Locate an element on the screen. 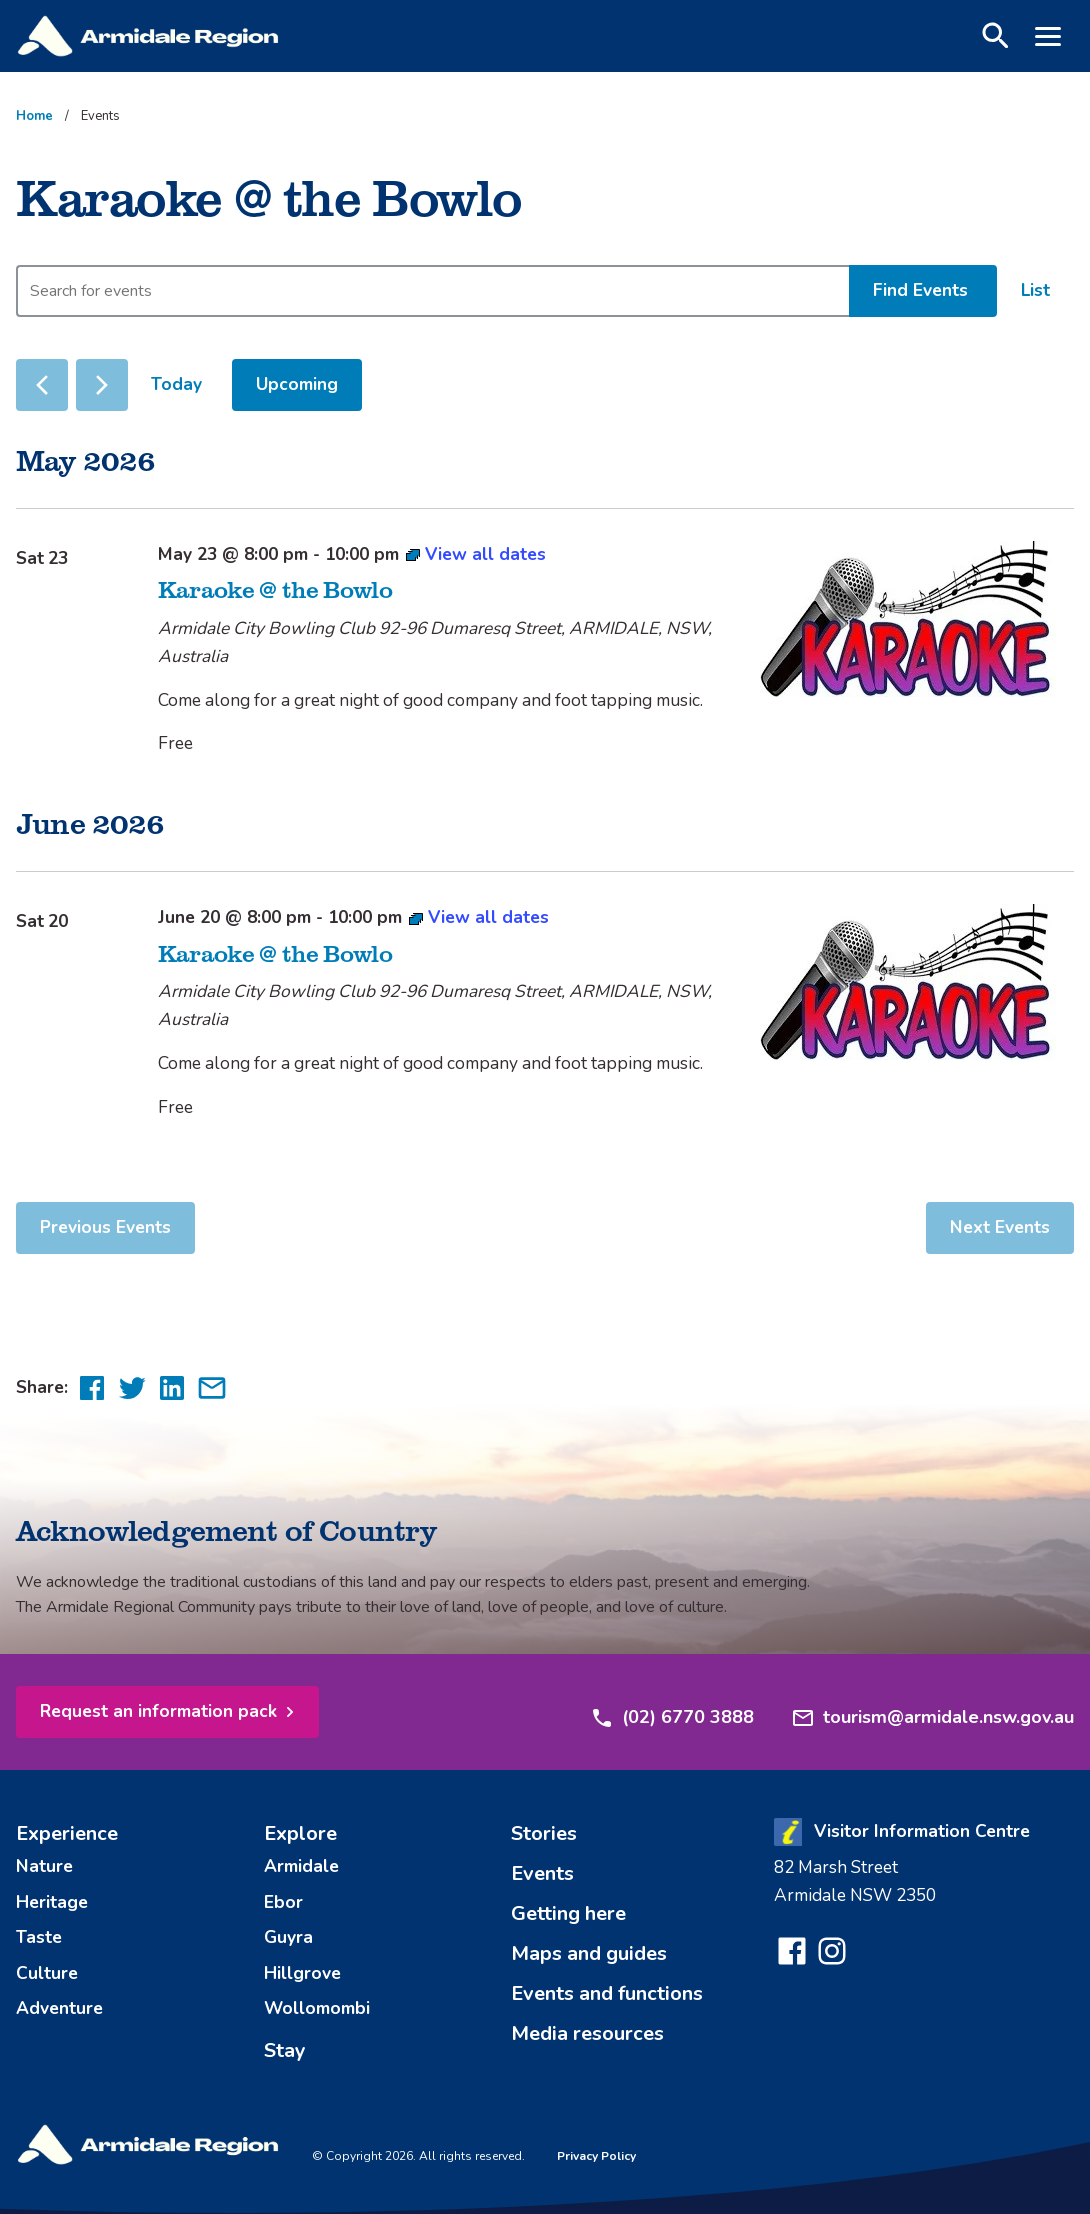  Find Events is located at coordinates (920, 290).